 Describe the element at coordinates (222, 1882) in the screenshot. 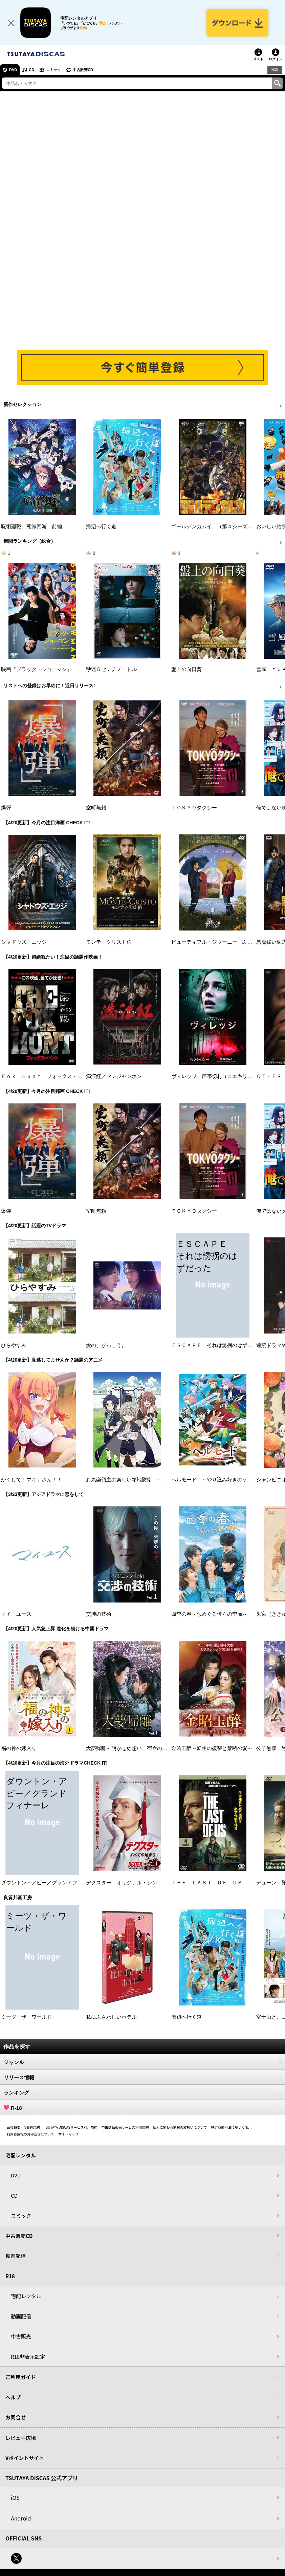

I see `ＴＨＥ ＬＡＳＴ ＯＦ ＵＳ シーズン２` at that location.